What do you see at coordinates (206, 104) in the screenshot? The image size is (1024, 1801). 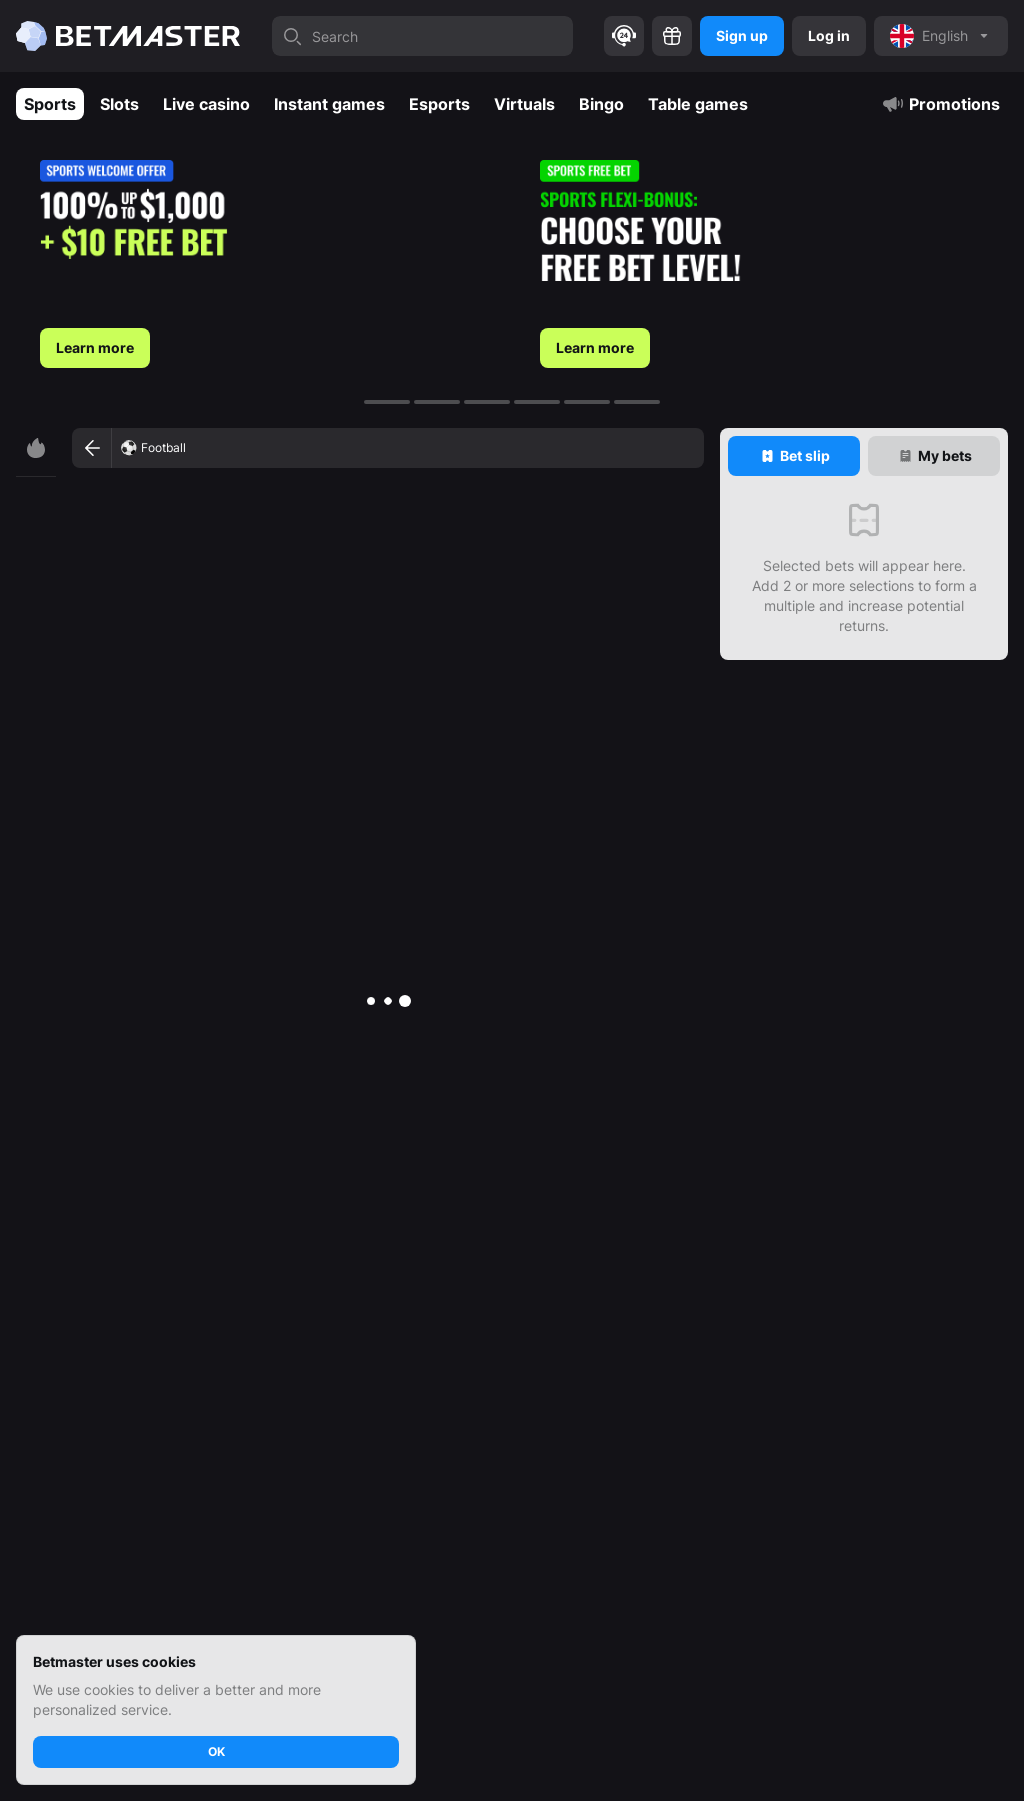 I see `Live casino [tab]` at bounding box center [206, 104].